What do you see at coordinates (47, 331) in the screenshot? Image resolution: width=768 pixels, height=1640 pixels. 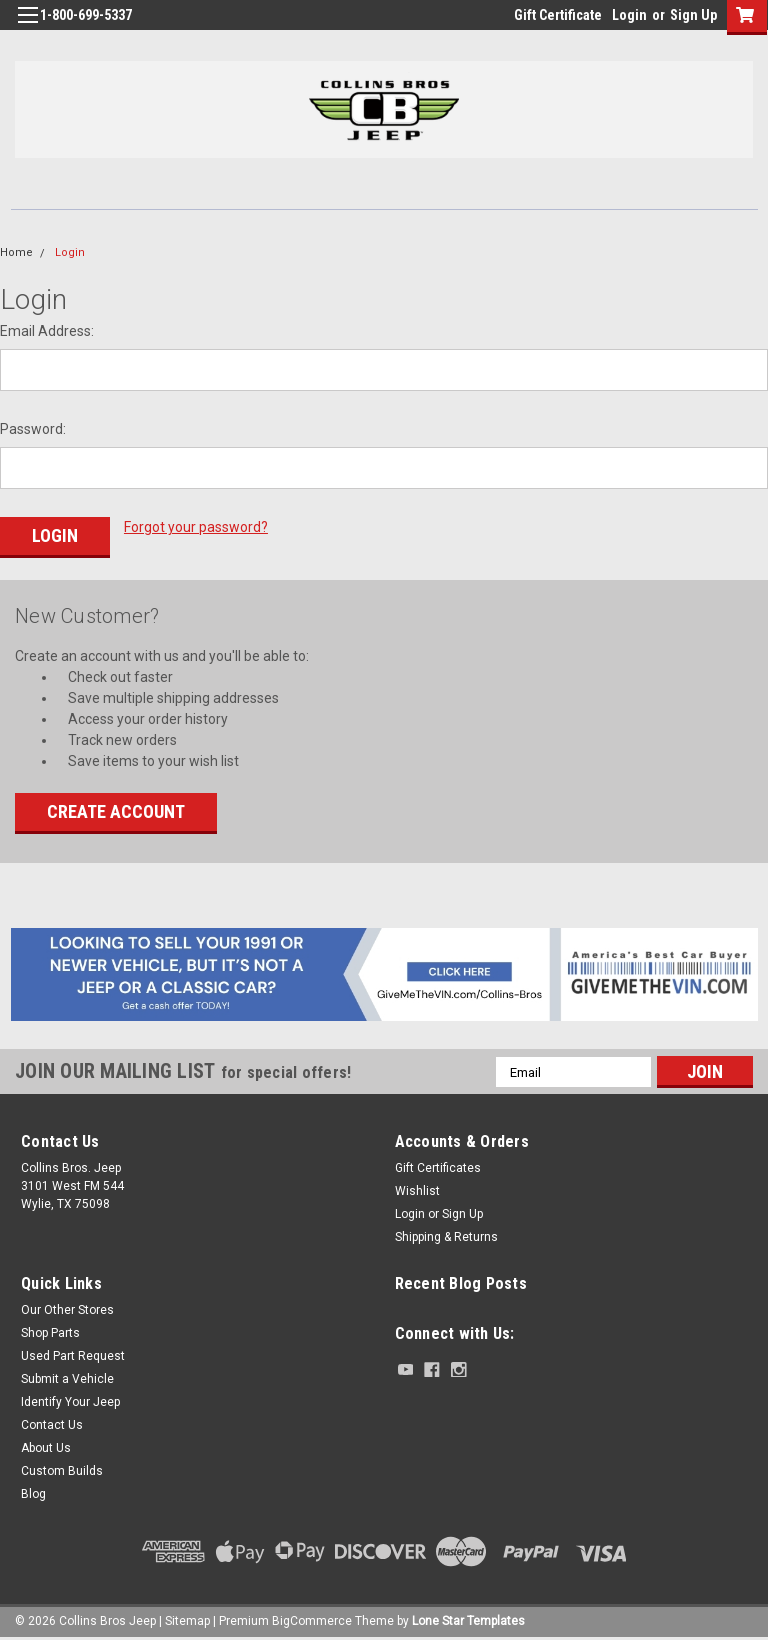 I see `Email Address:` at bounding box center [47, 331].